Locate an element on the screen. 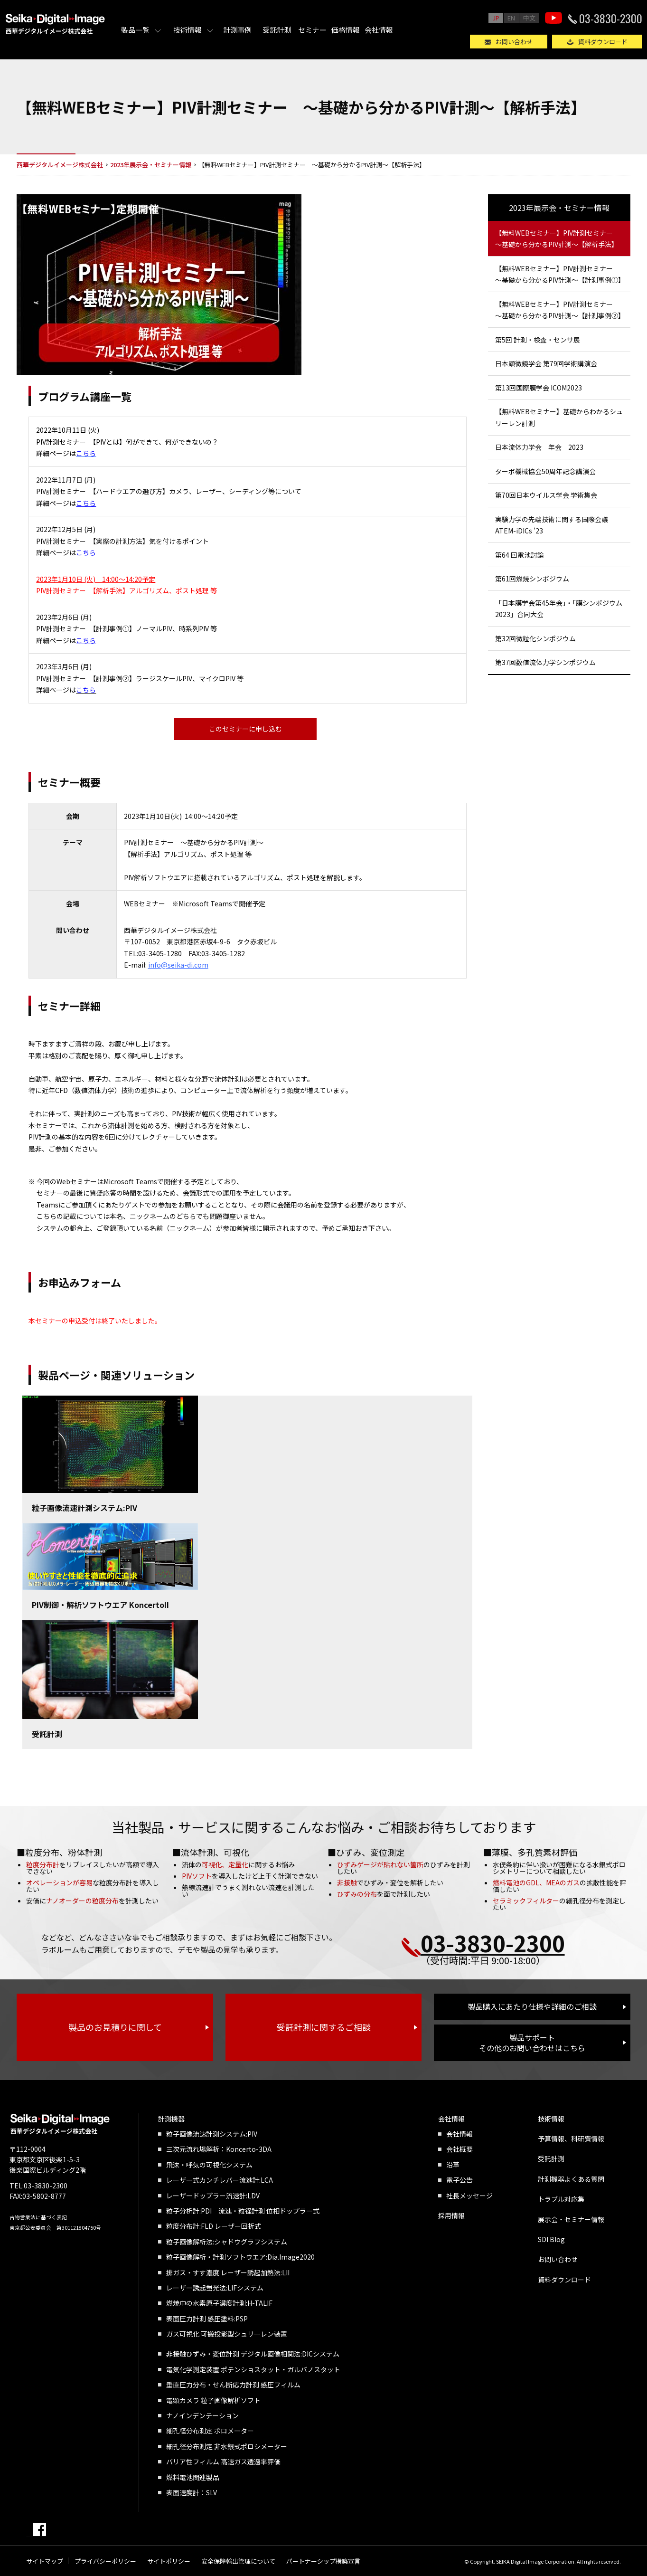  排ガス・すす濃度 レーザー誘起加熱法:LII is located at coordinates (228, 2272).